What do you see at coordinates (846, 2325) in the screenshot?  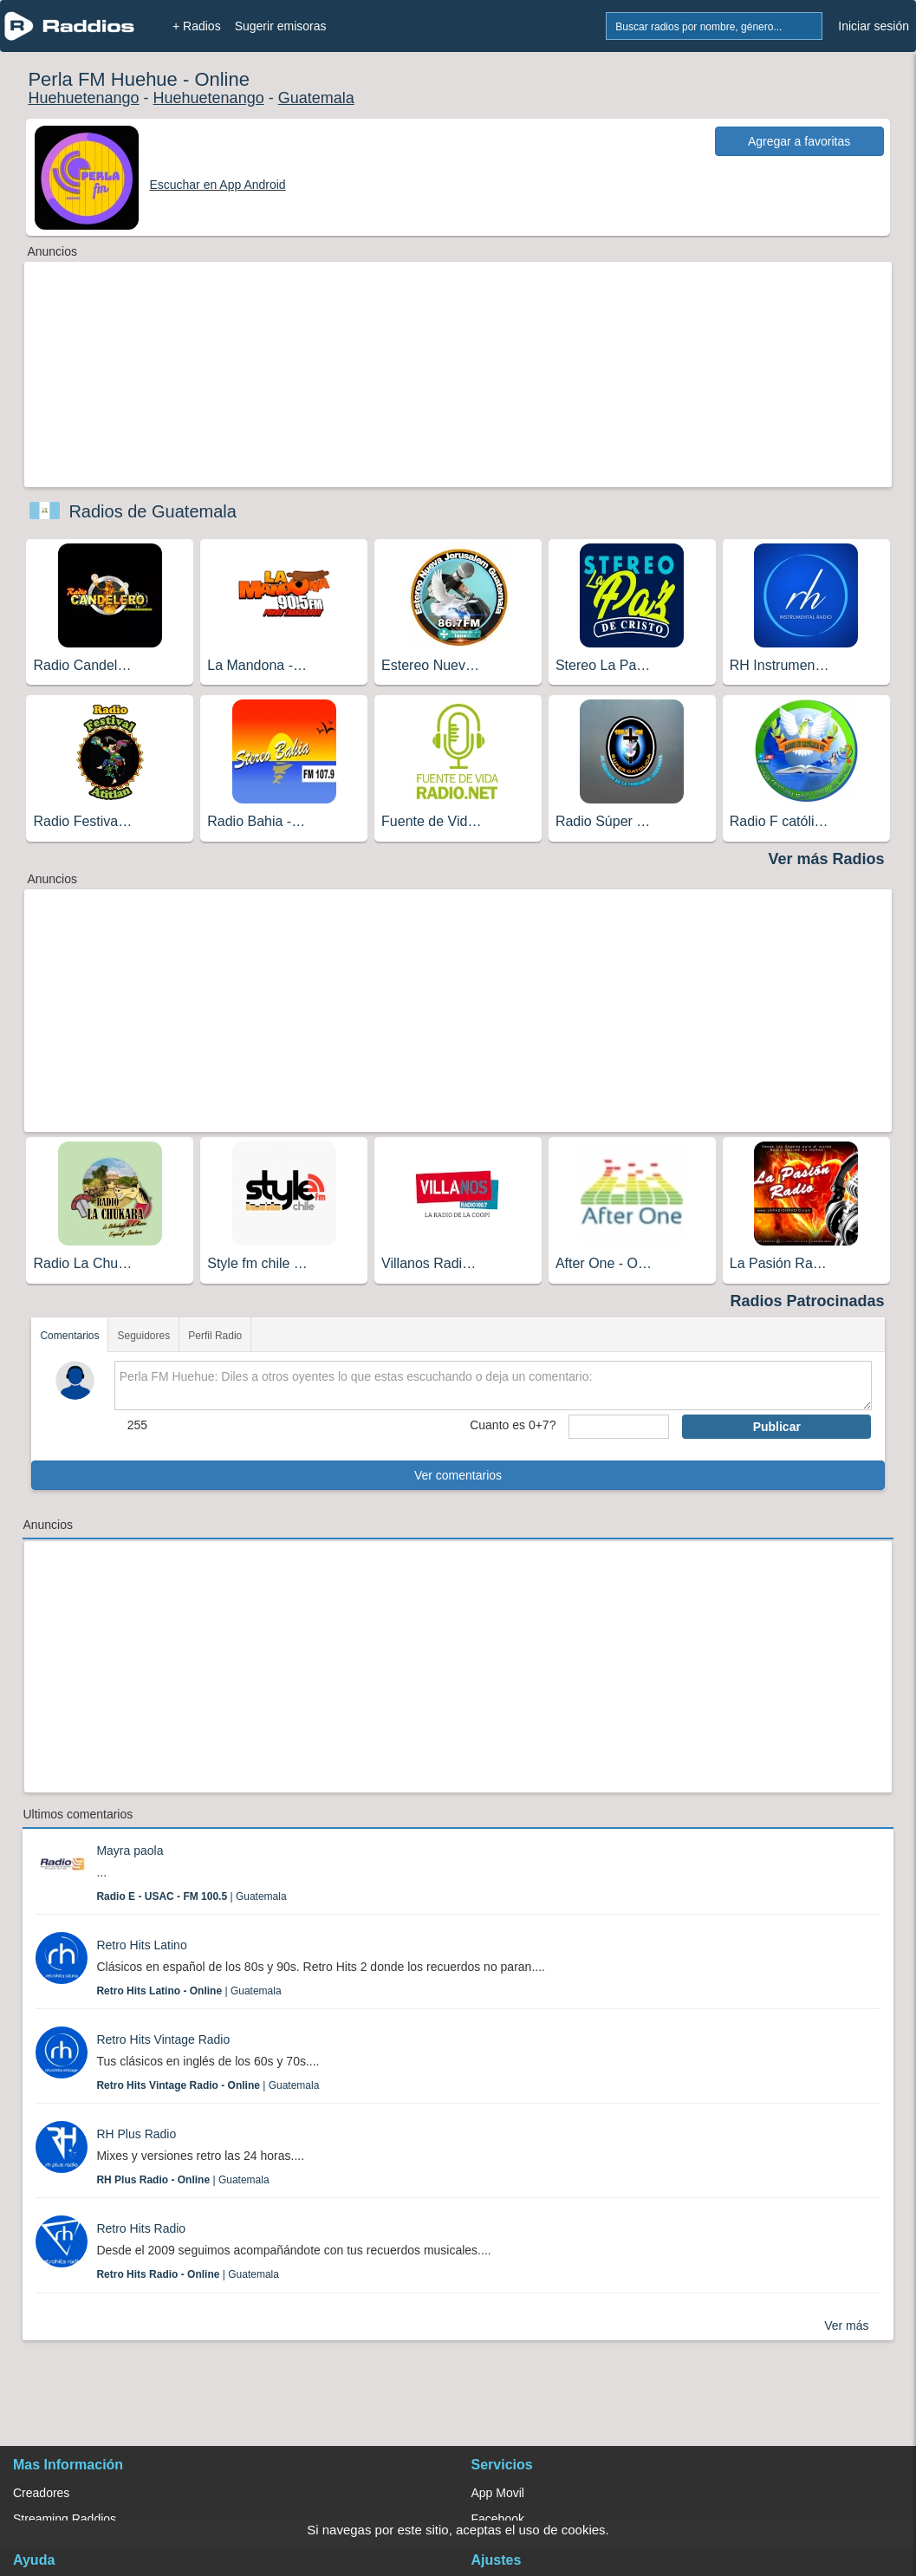 I see `Ver más` at bounding box center [846, 2325].